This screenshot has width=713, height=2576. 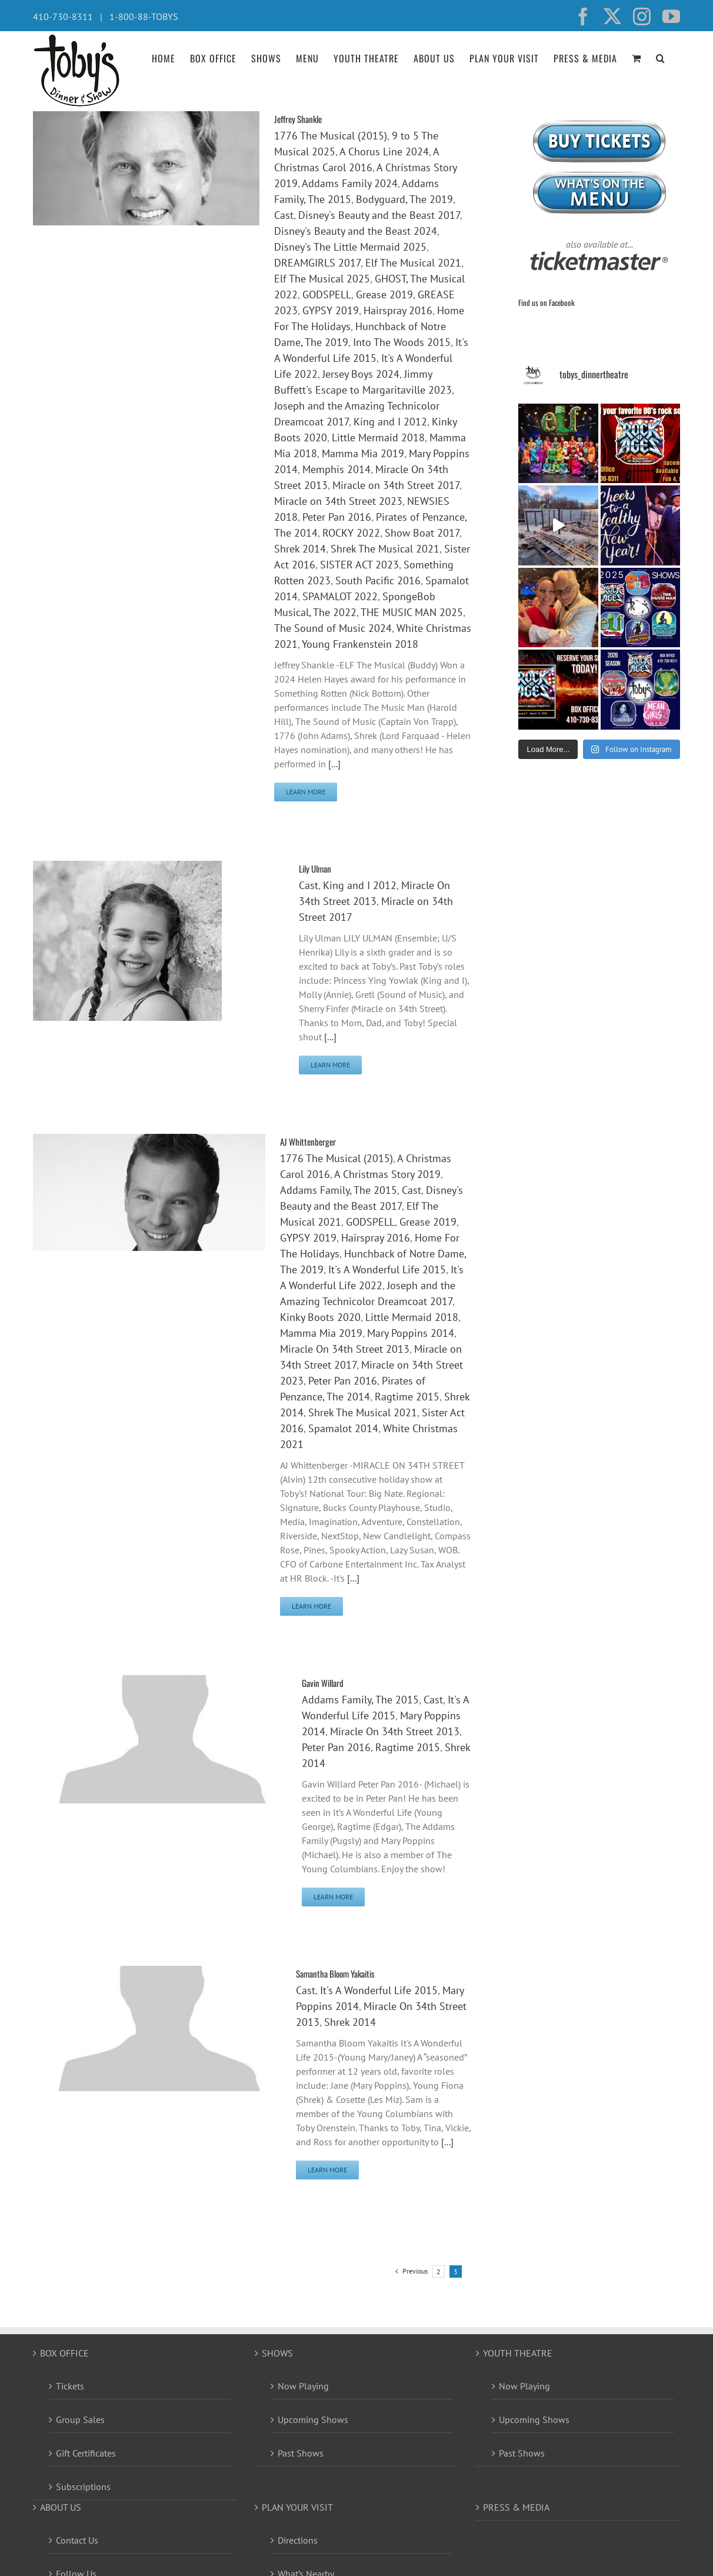 I want to click on Young Frankenstein 2018, so click(x=360, y=644).